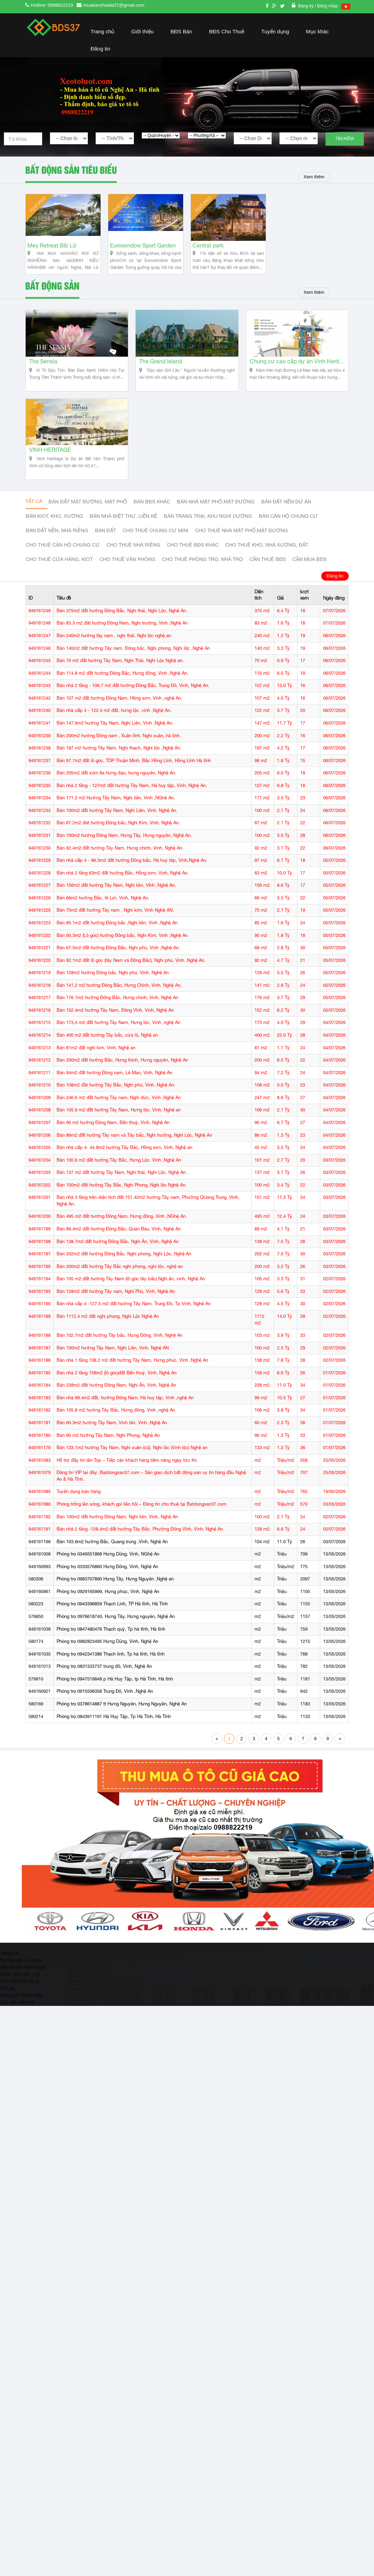 Image resolution: width=374 pixels, height=2576 pixels. I want to click on Cho thuê kho, nhà xưởng, đất, so click(266, 563).